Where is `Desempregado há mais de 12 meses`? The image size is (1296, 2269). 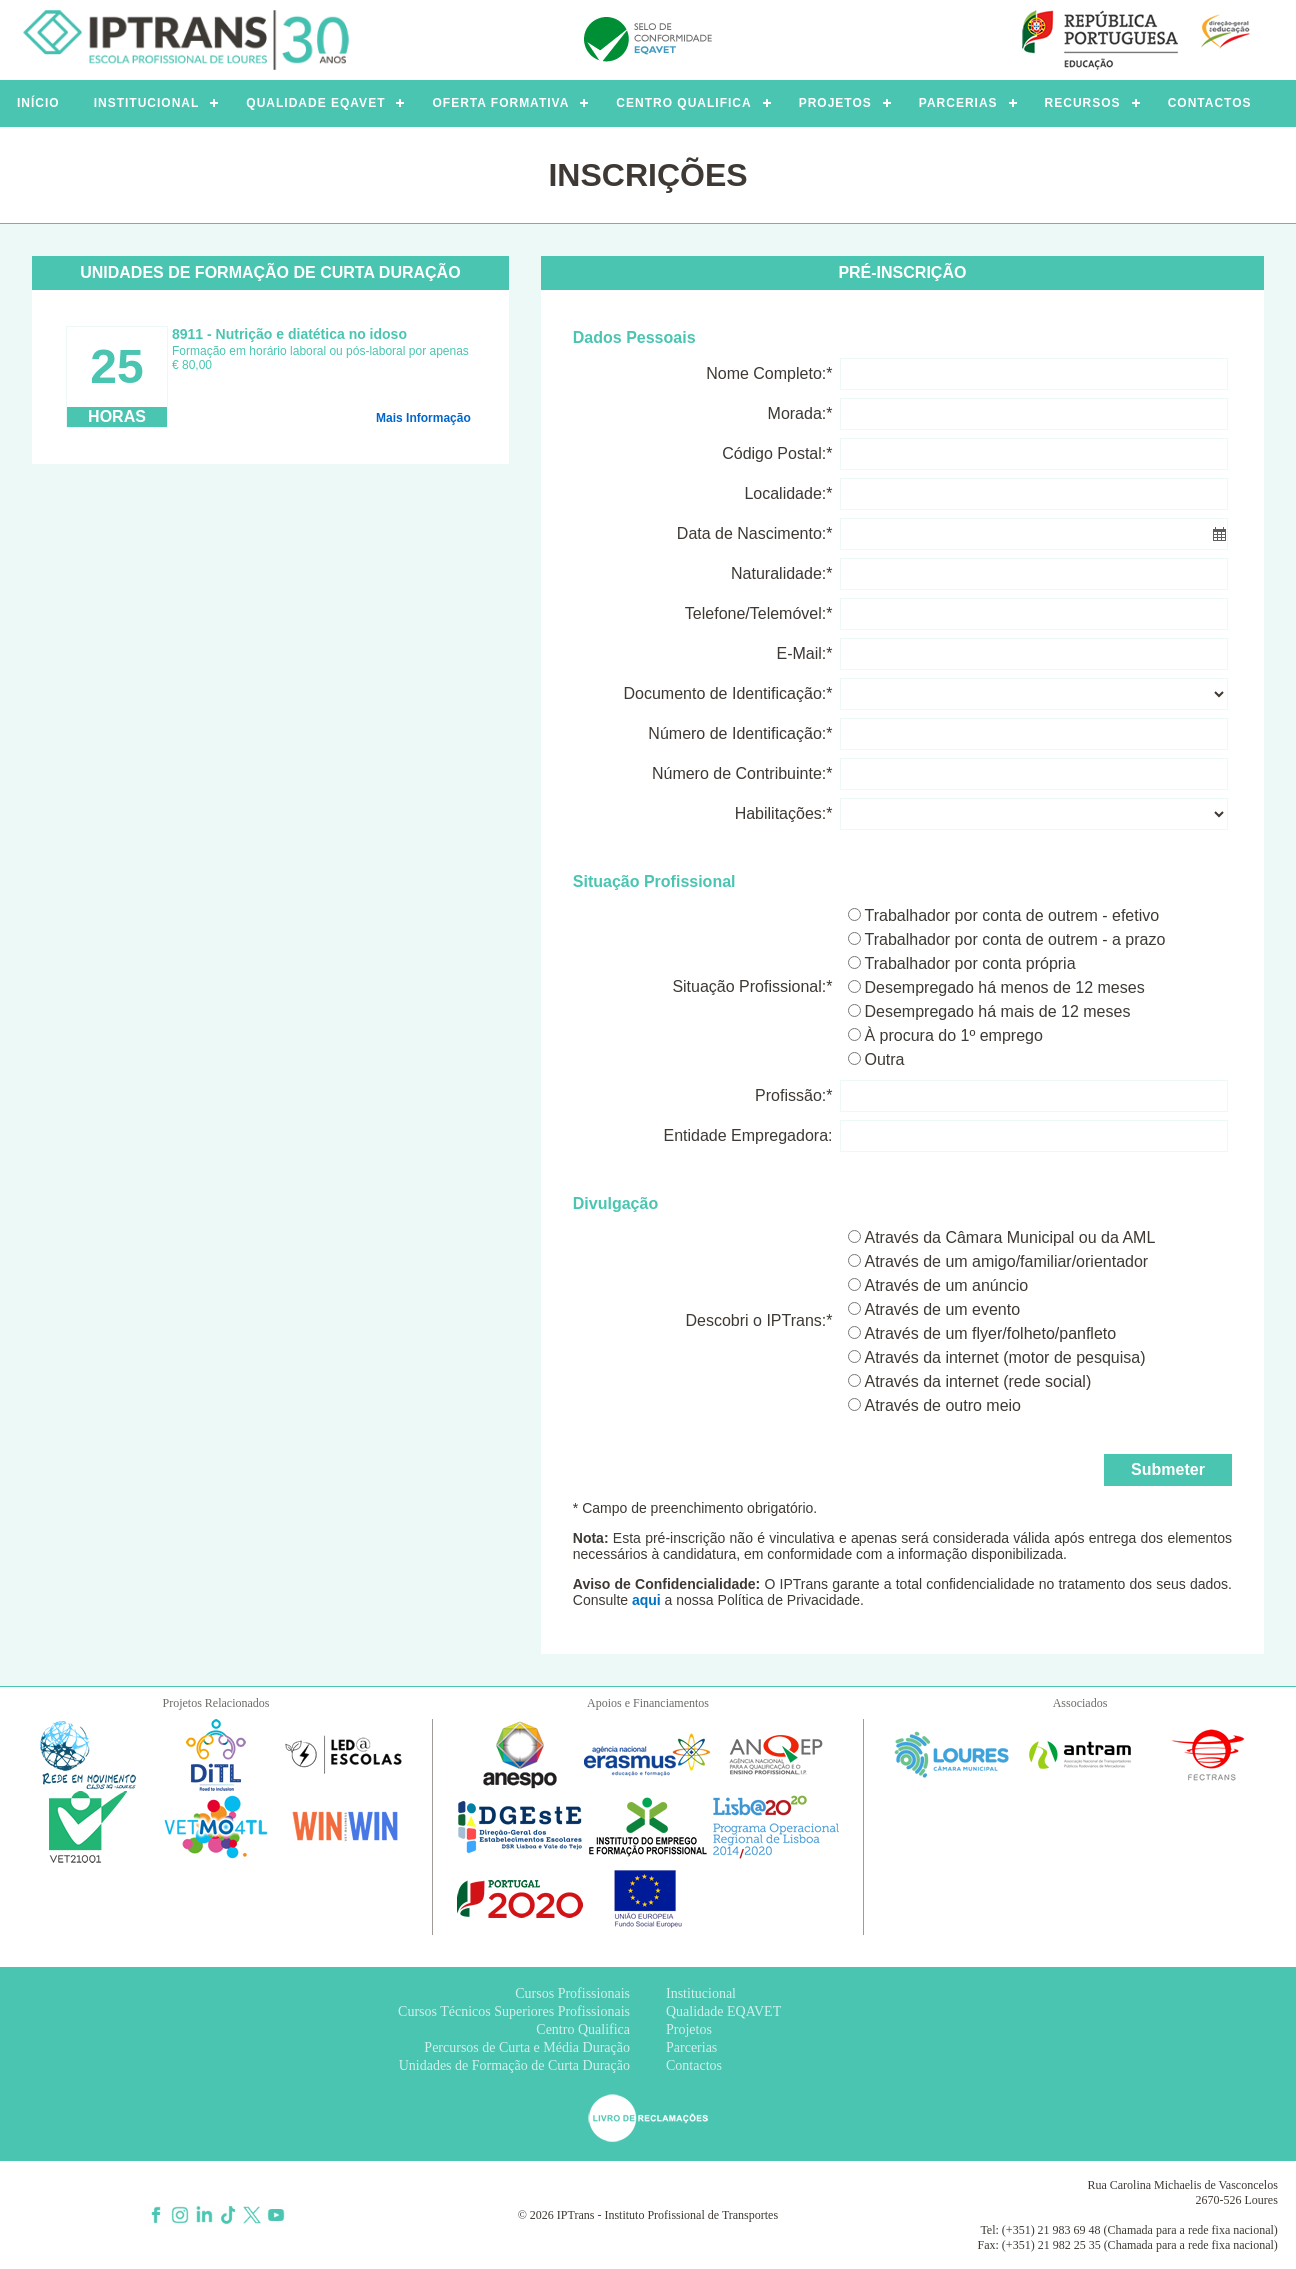 Desempregado há mais de 12 meses is located at coordinates (997, 1011).